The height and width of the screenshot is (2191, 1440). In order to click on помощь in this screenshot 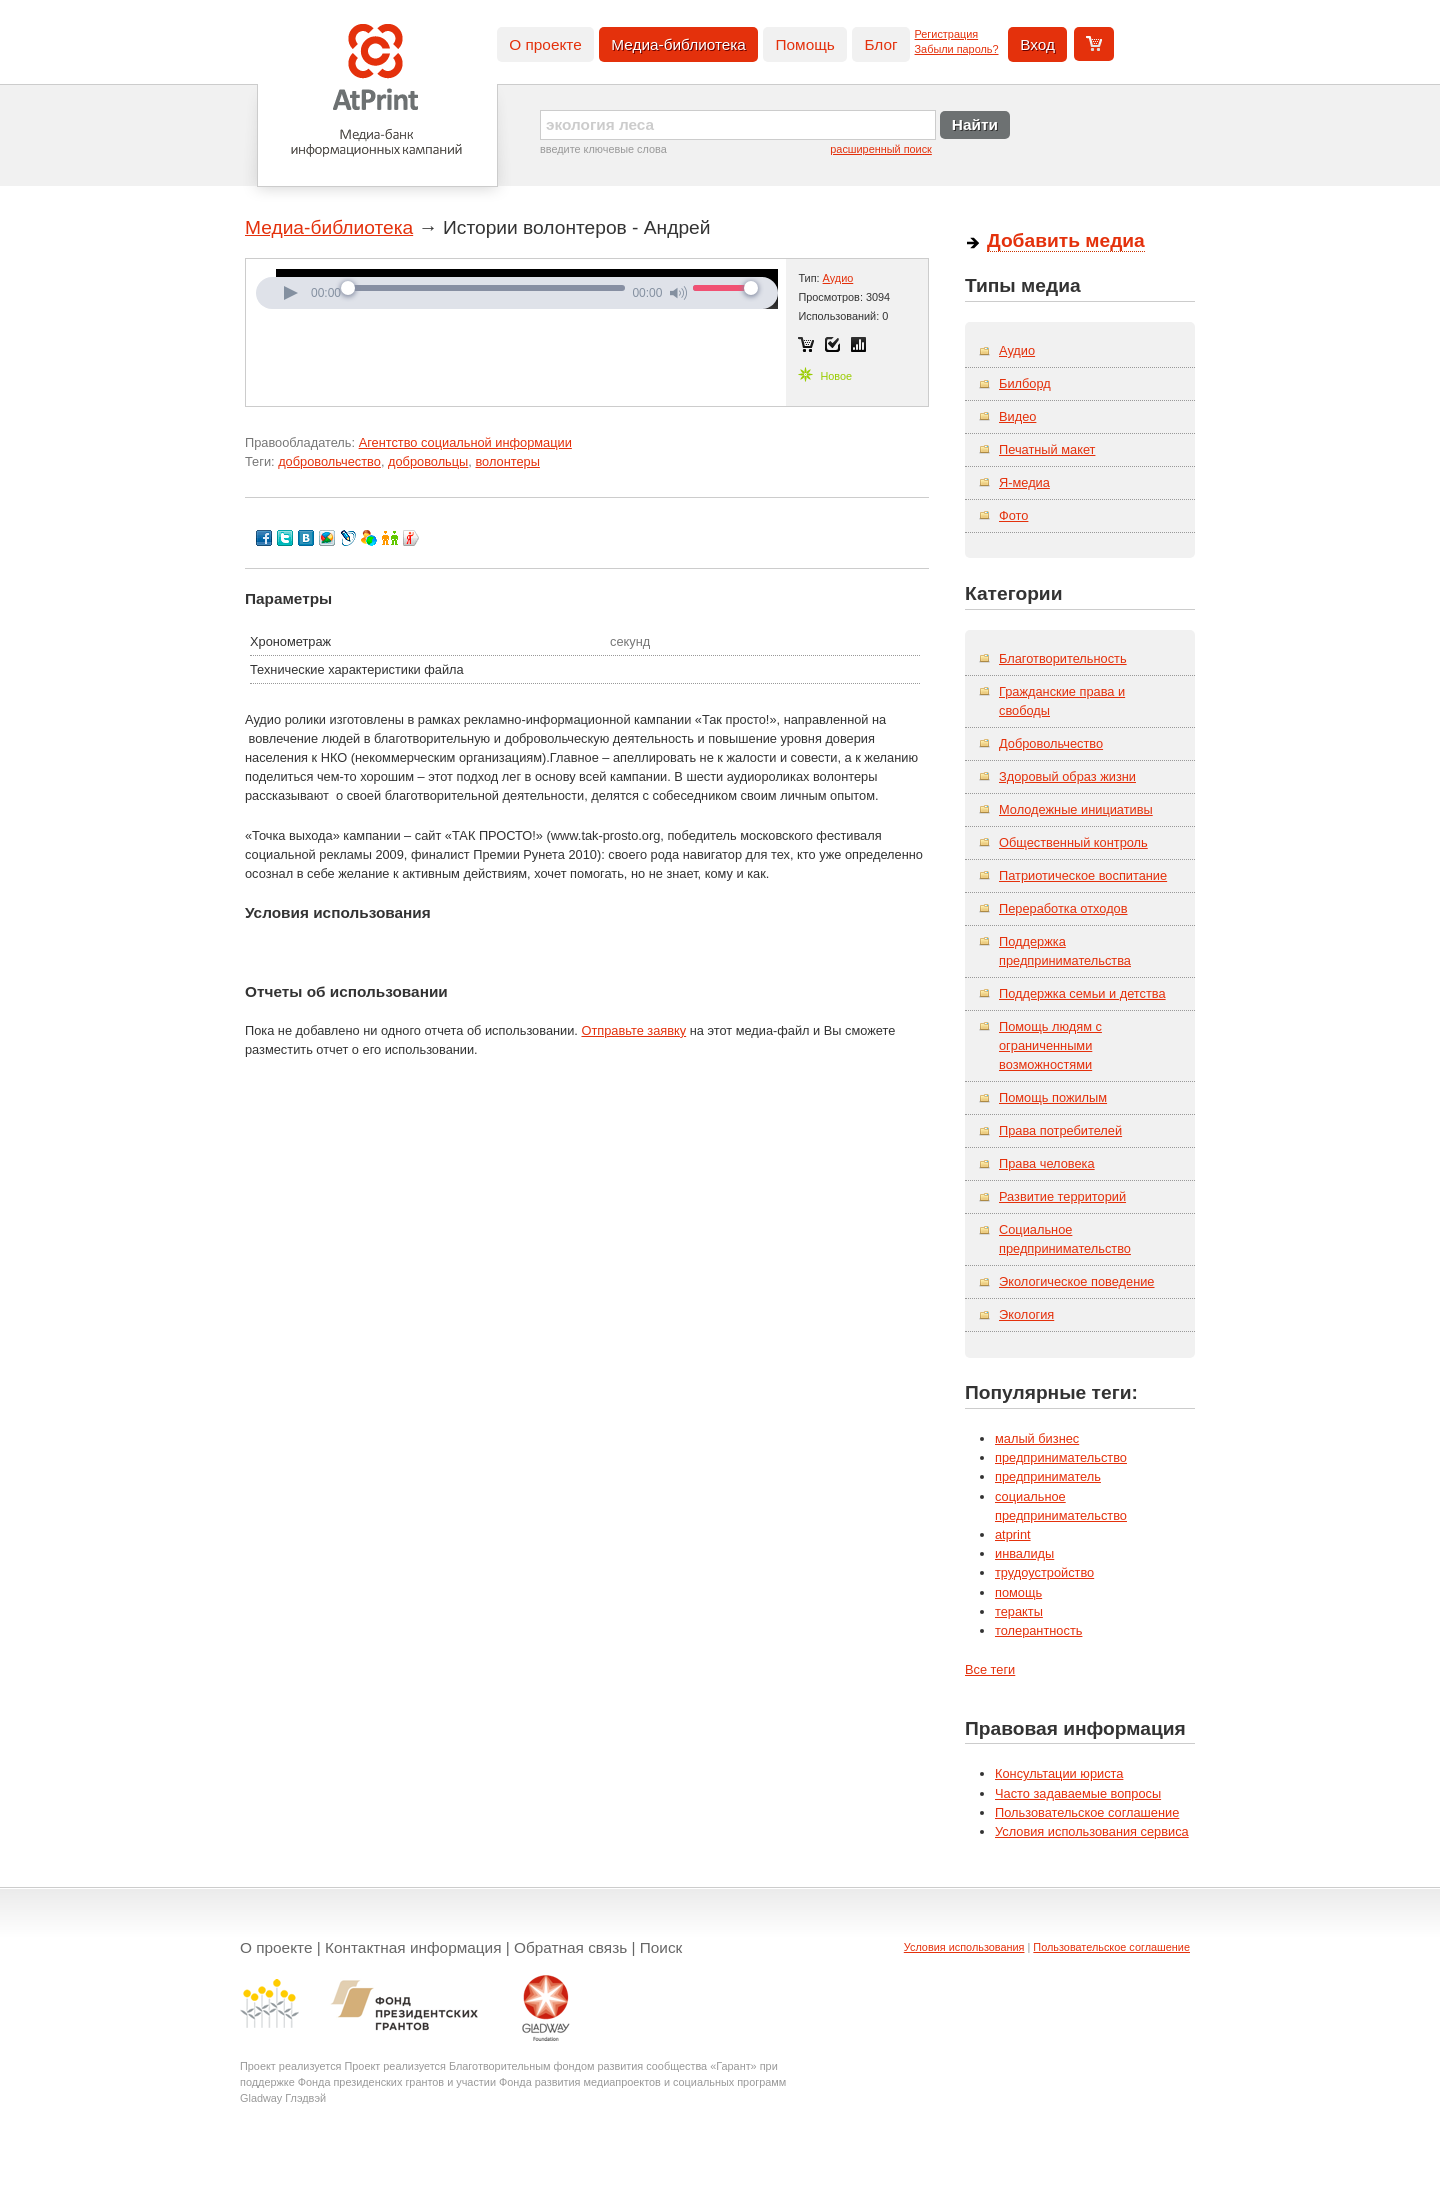, I will do `click(1018, 1592)`.